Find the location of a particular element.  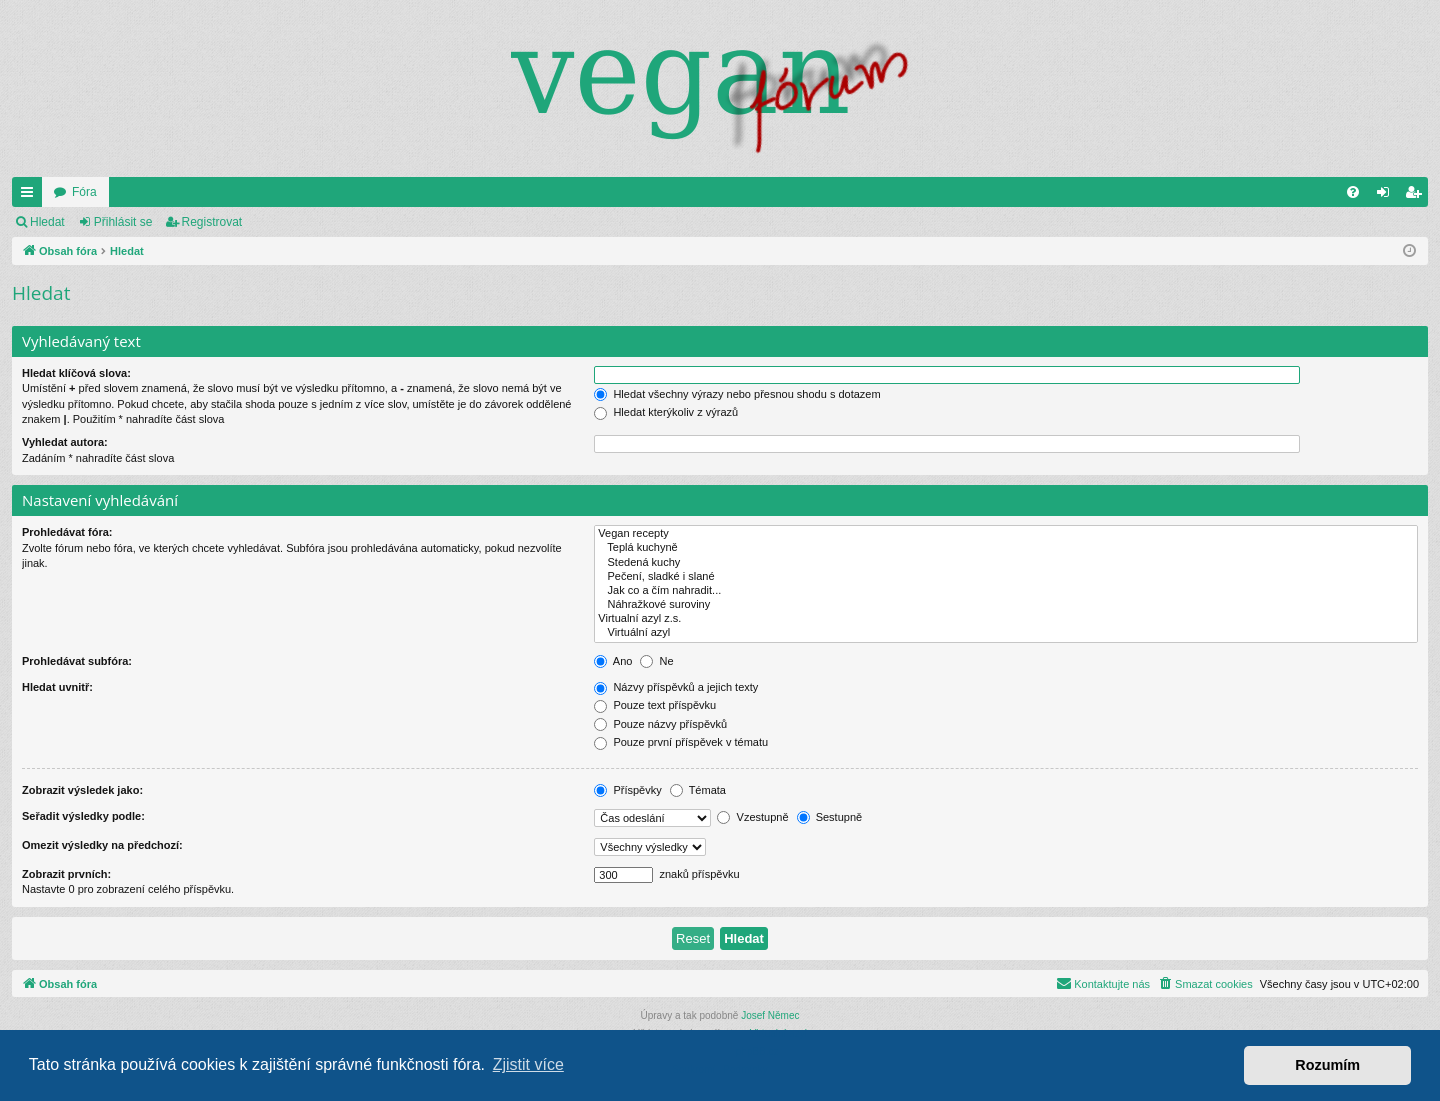

Náhražkové suroviny is located at coordinates (1006, 605).